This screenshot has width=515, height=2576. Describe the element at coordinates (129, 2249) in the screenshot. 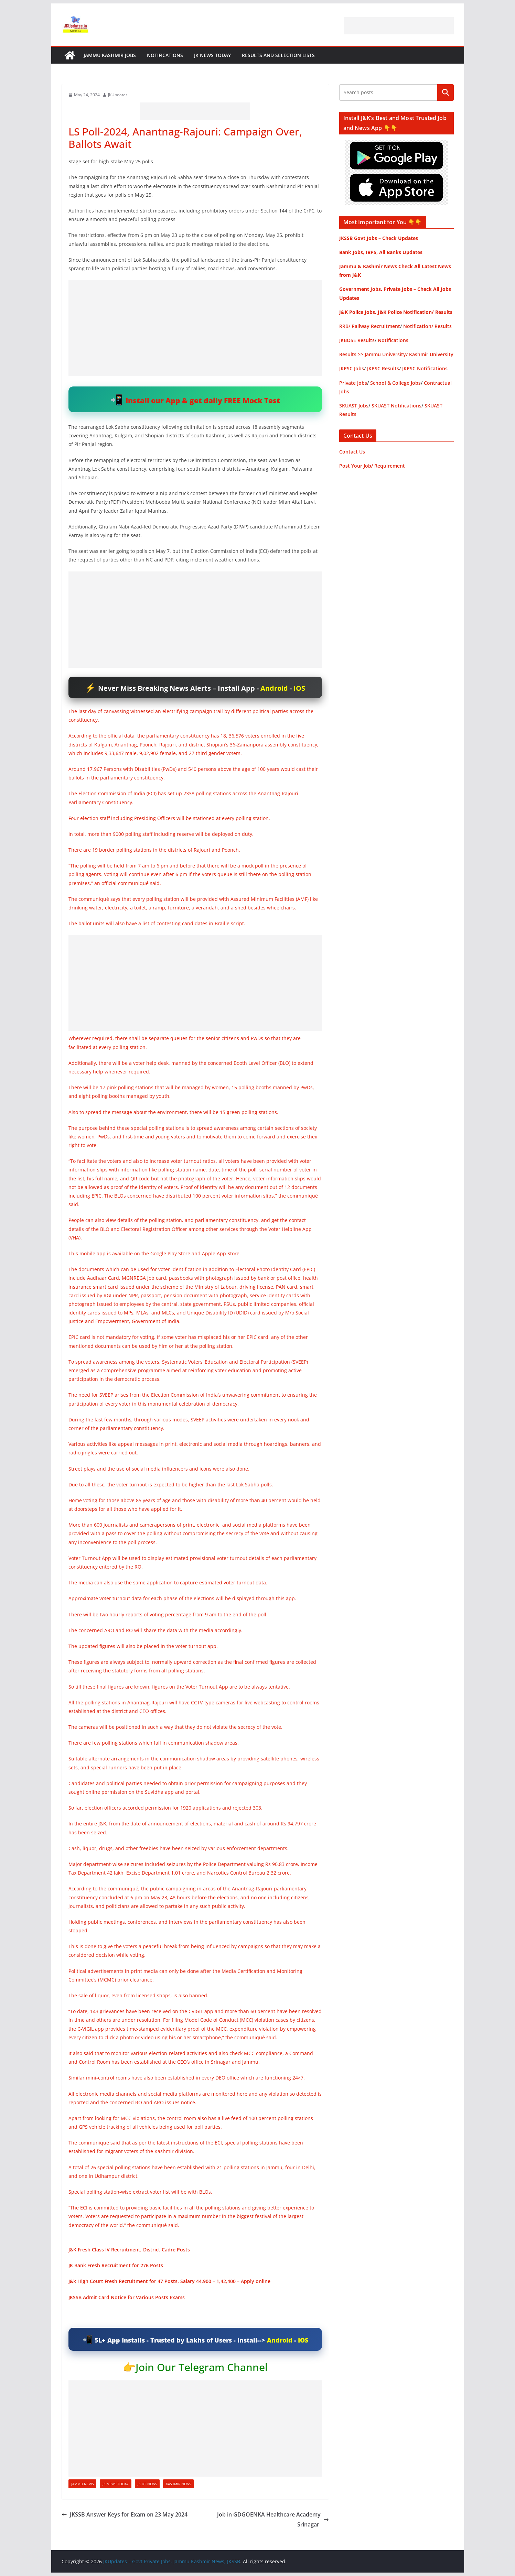

I see `J&K Fresh Class IV Recruitment, District Cadre Posts` at that location.